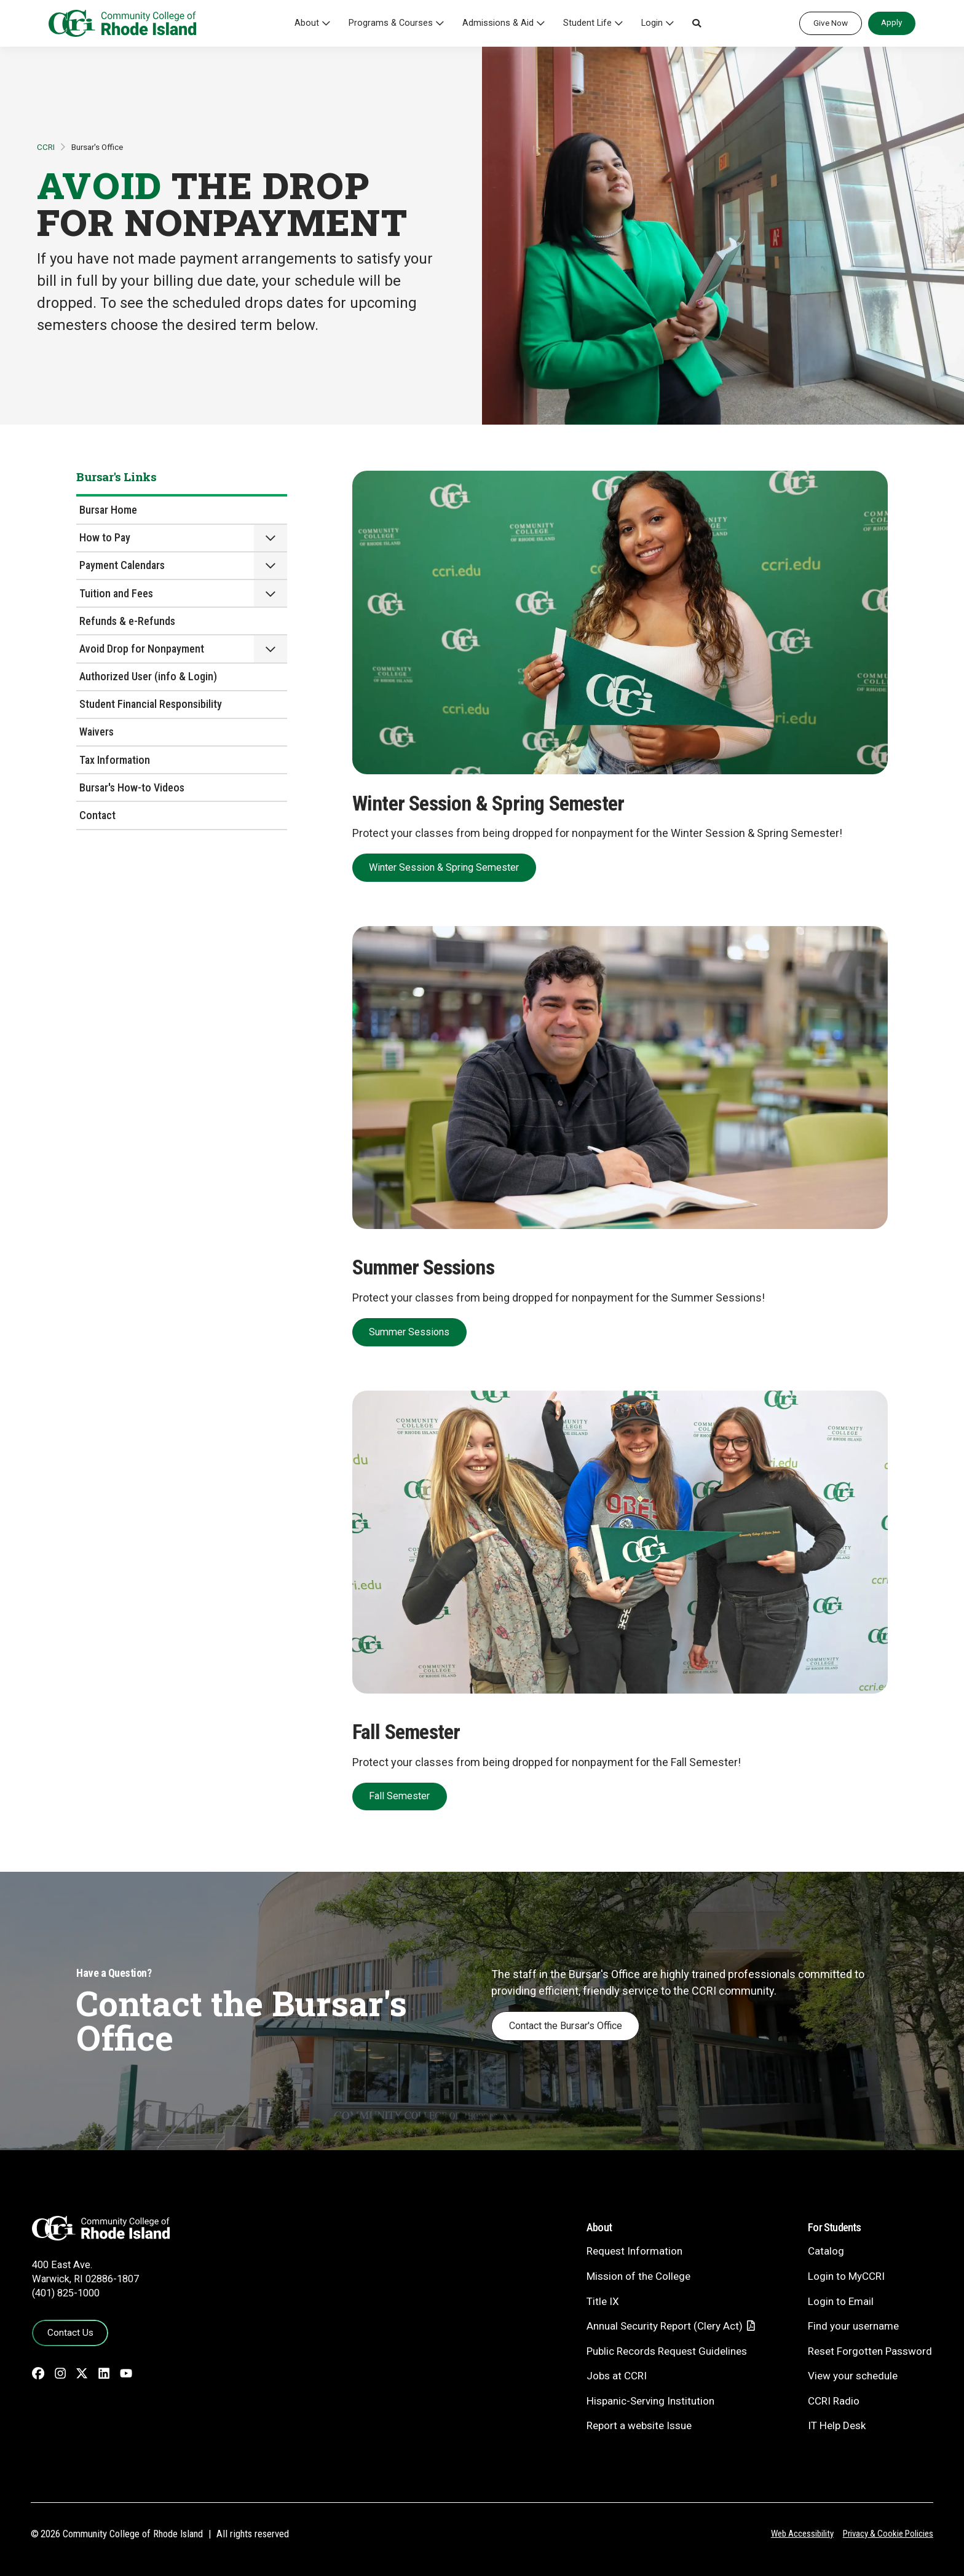 The image size is (964, 2576). What do you see at coordinates (409, 1332) in the screenshot?
I see `Summer Sessions` at bounding box center [409, 1332].